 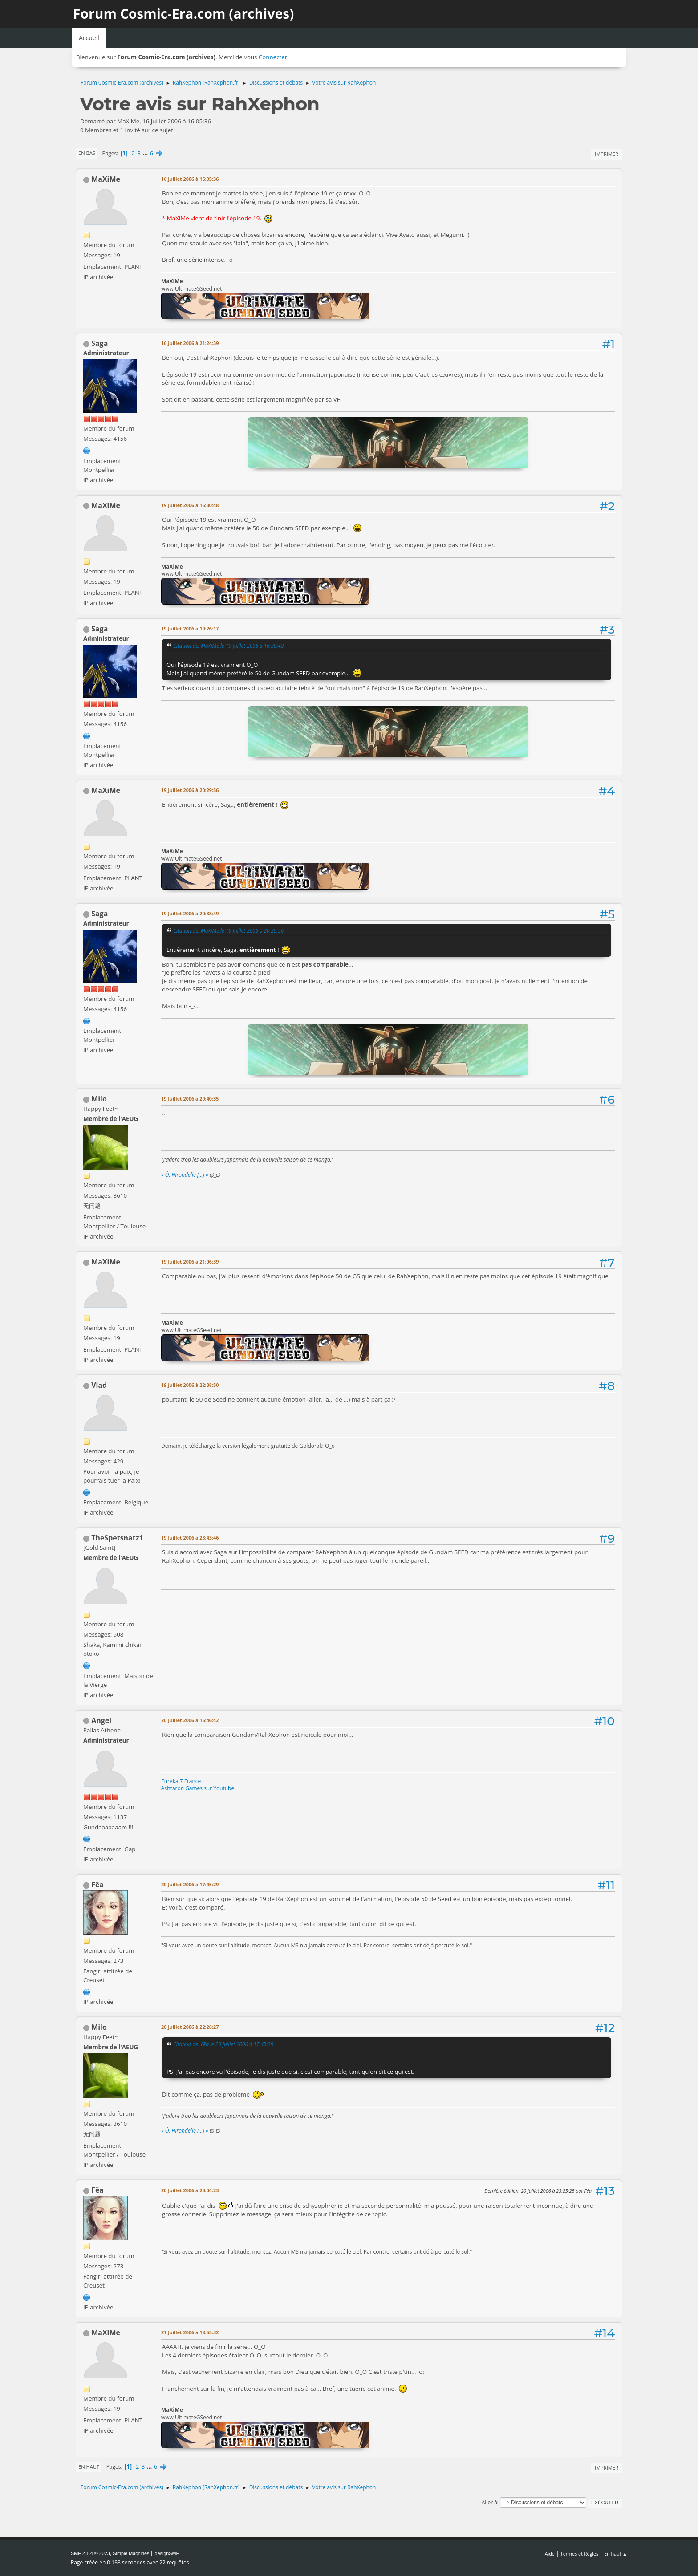 I want to click on Milo, so click(x=99, y=1099).